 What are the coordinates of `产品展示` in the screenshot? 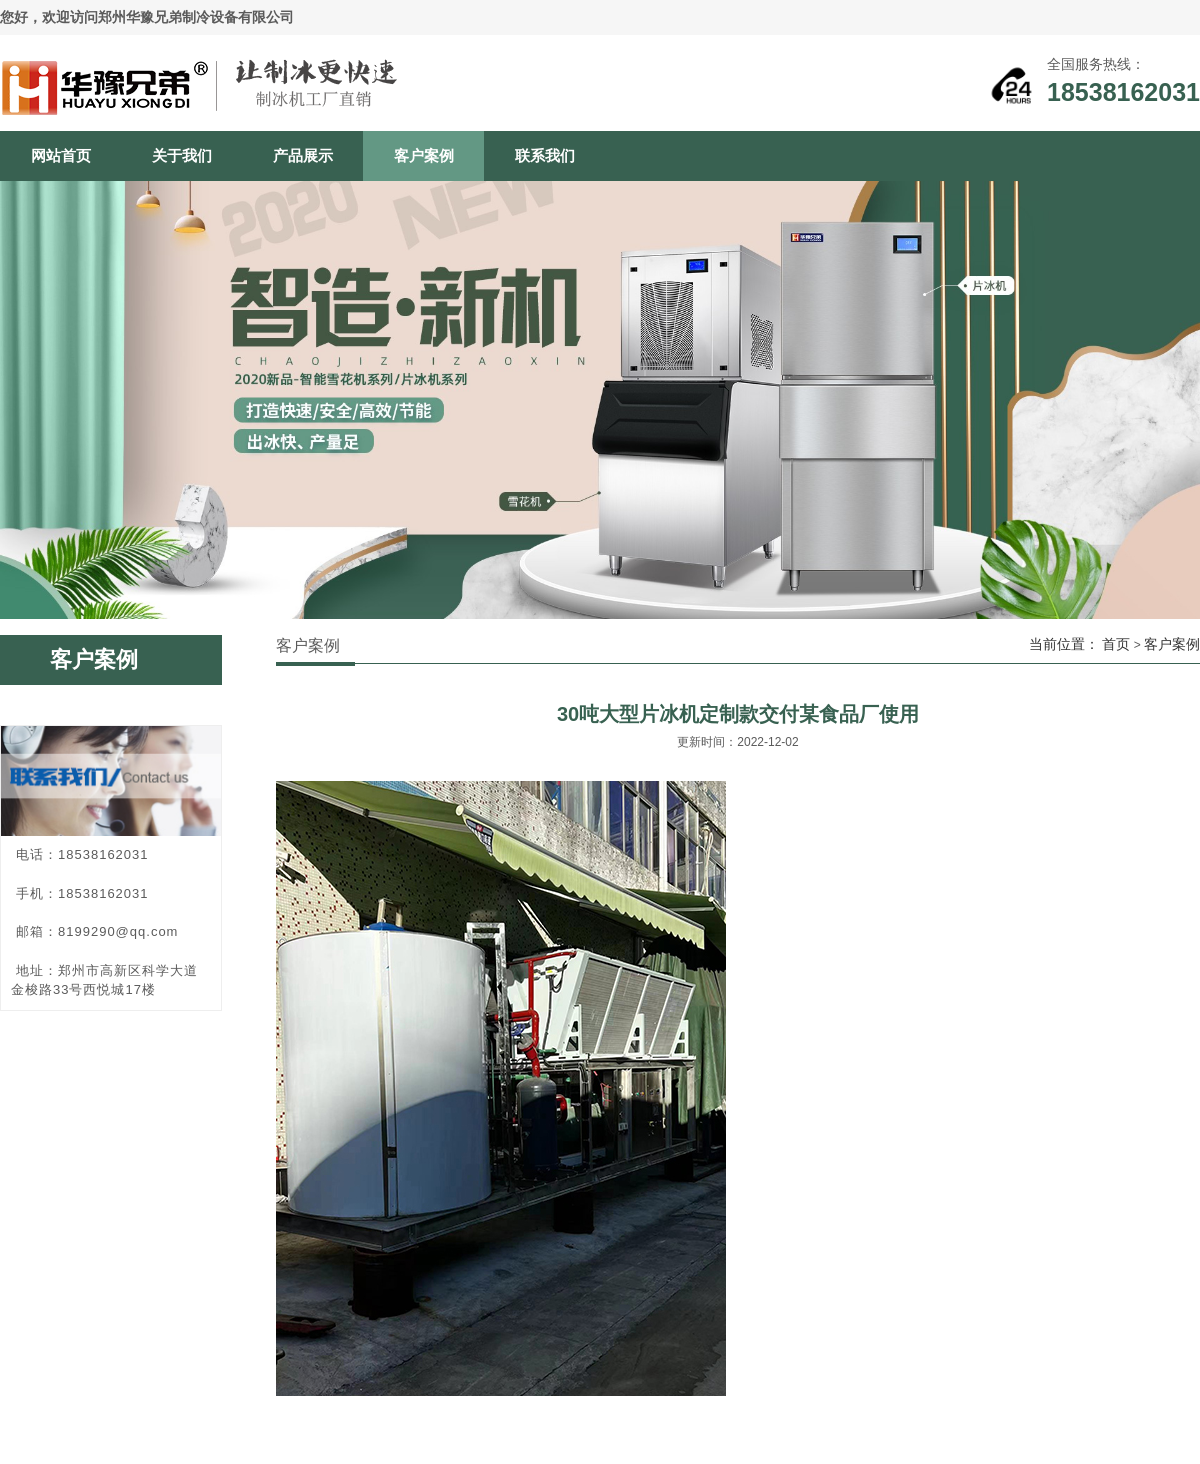 It's located at (303, 155).